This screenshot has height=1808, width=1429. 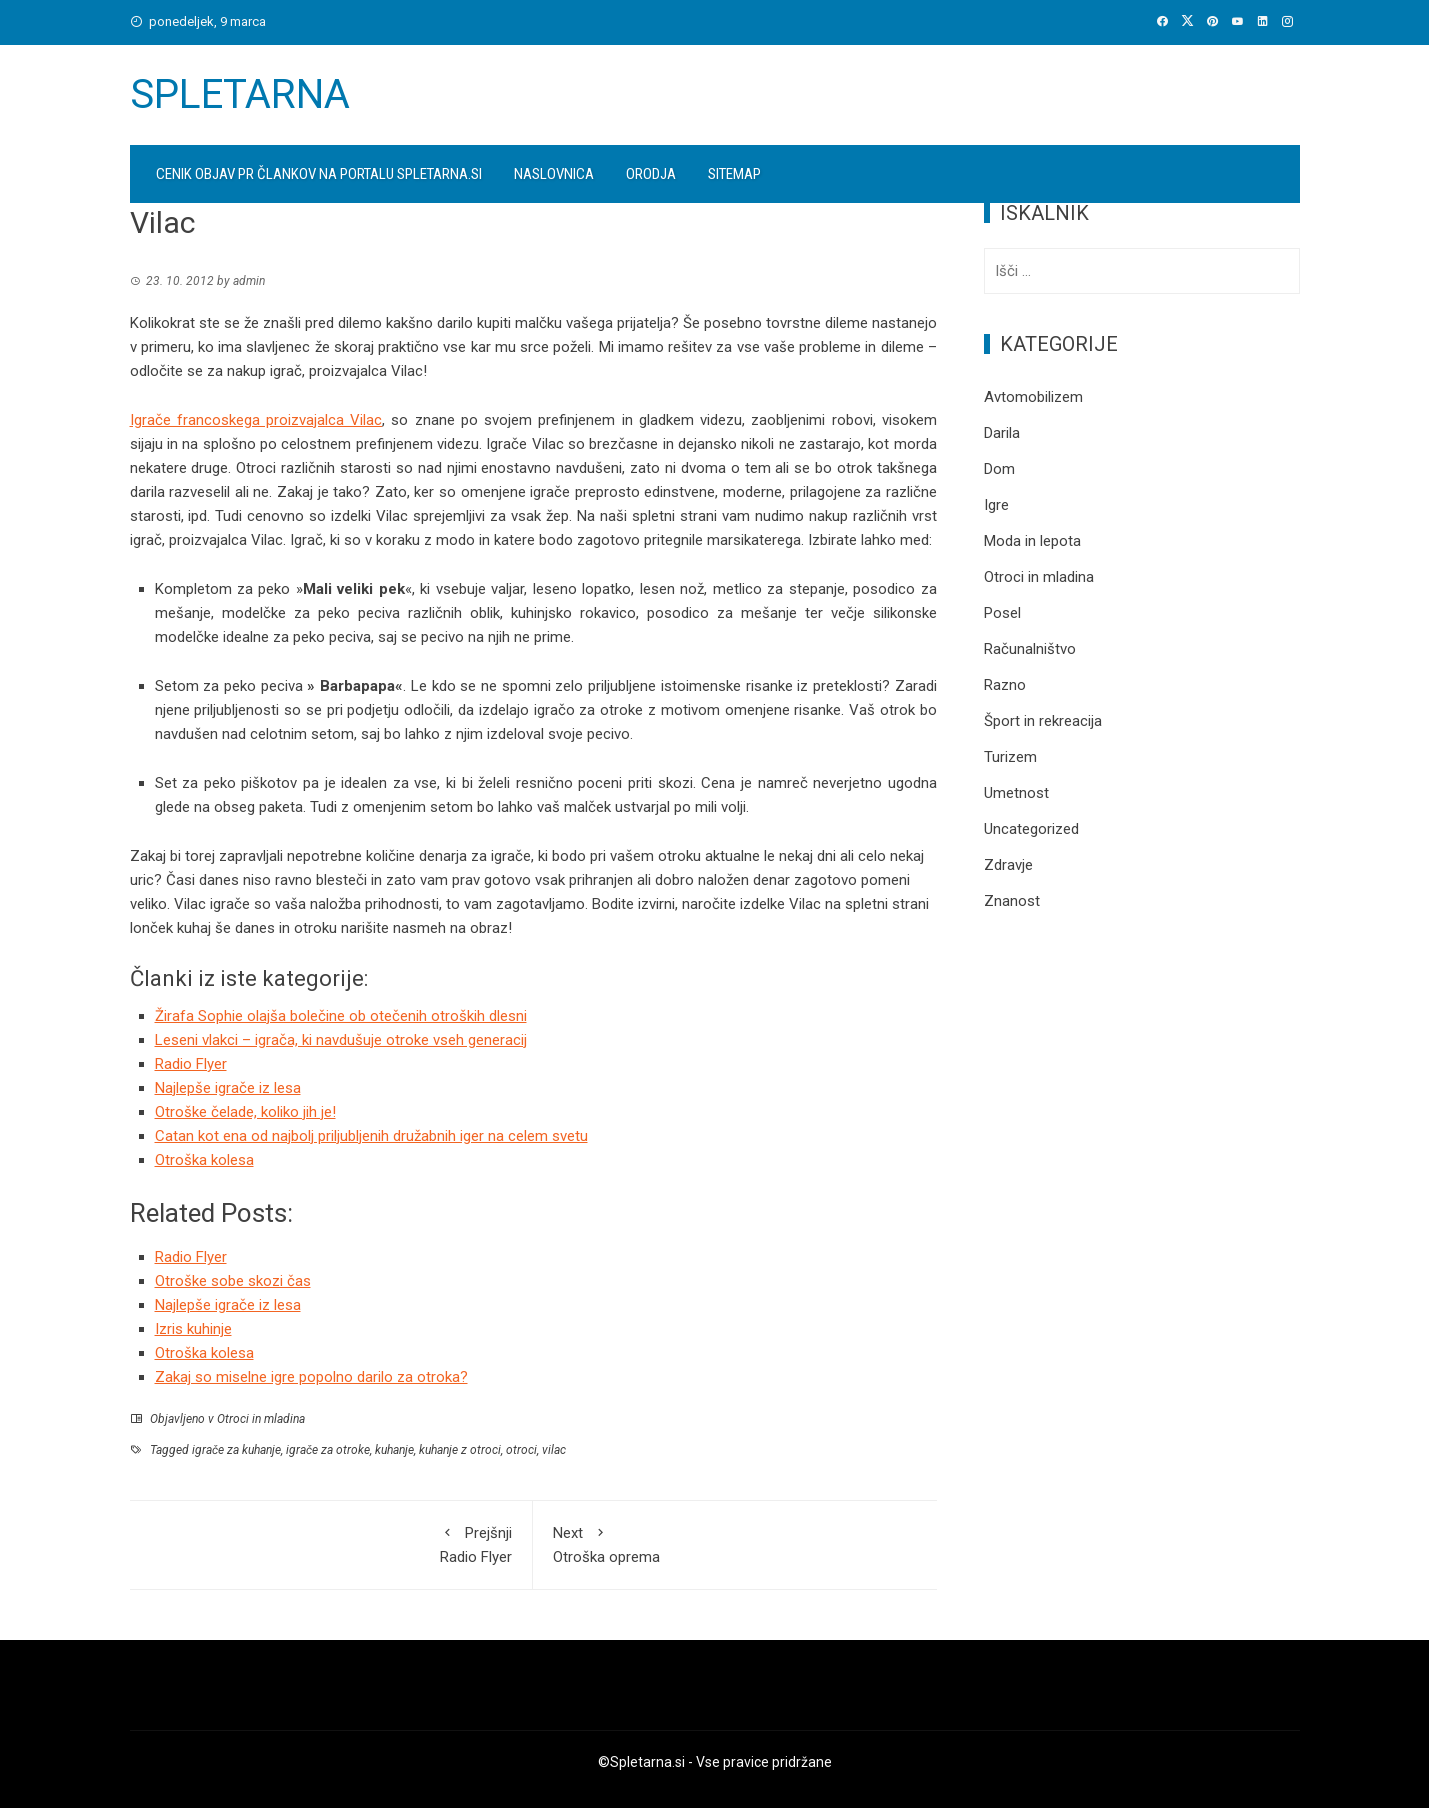 I want to click on Uncategorized, so click(x=1031, y=829).